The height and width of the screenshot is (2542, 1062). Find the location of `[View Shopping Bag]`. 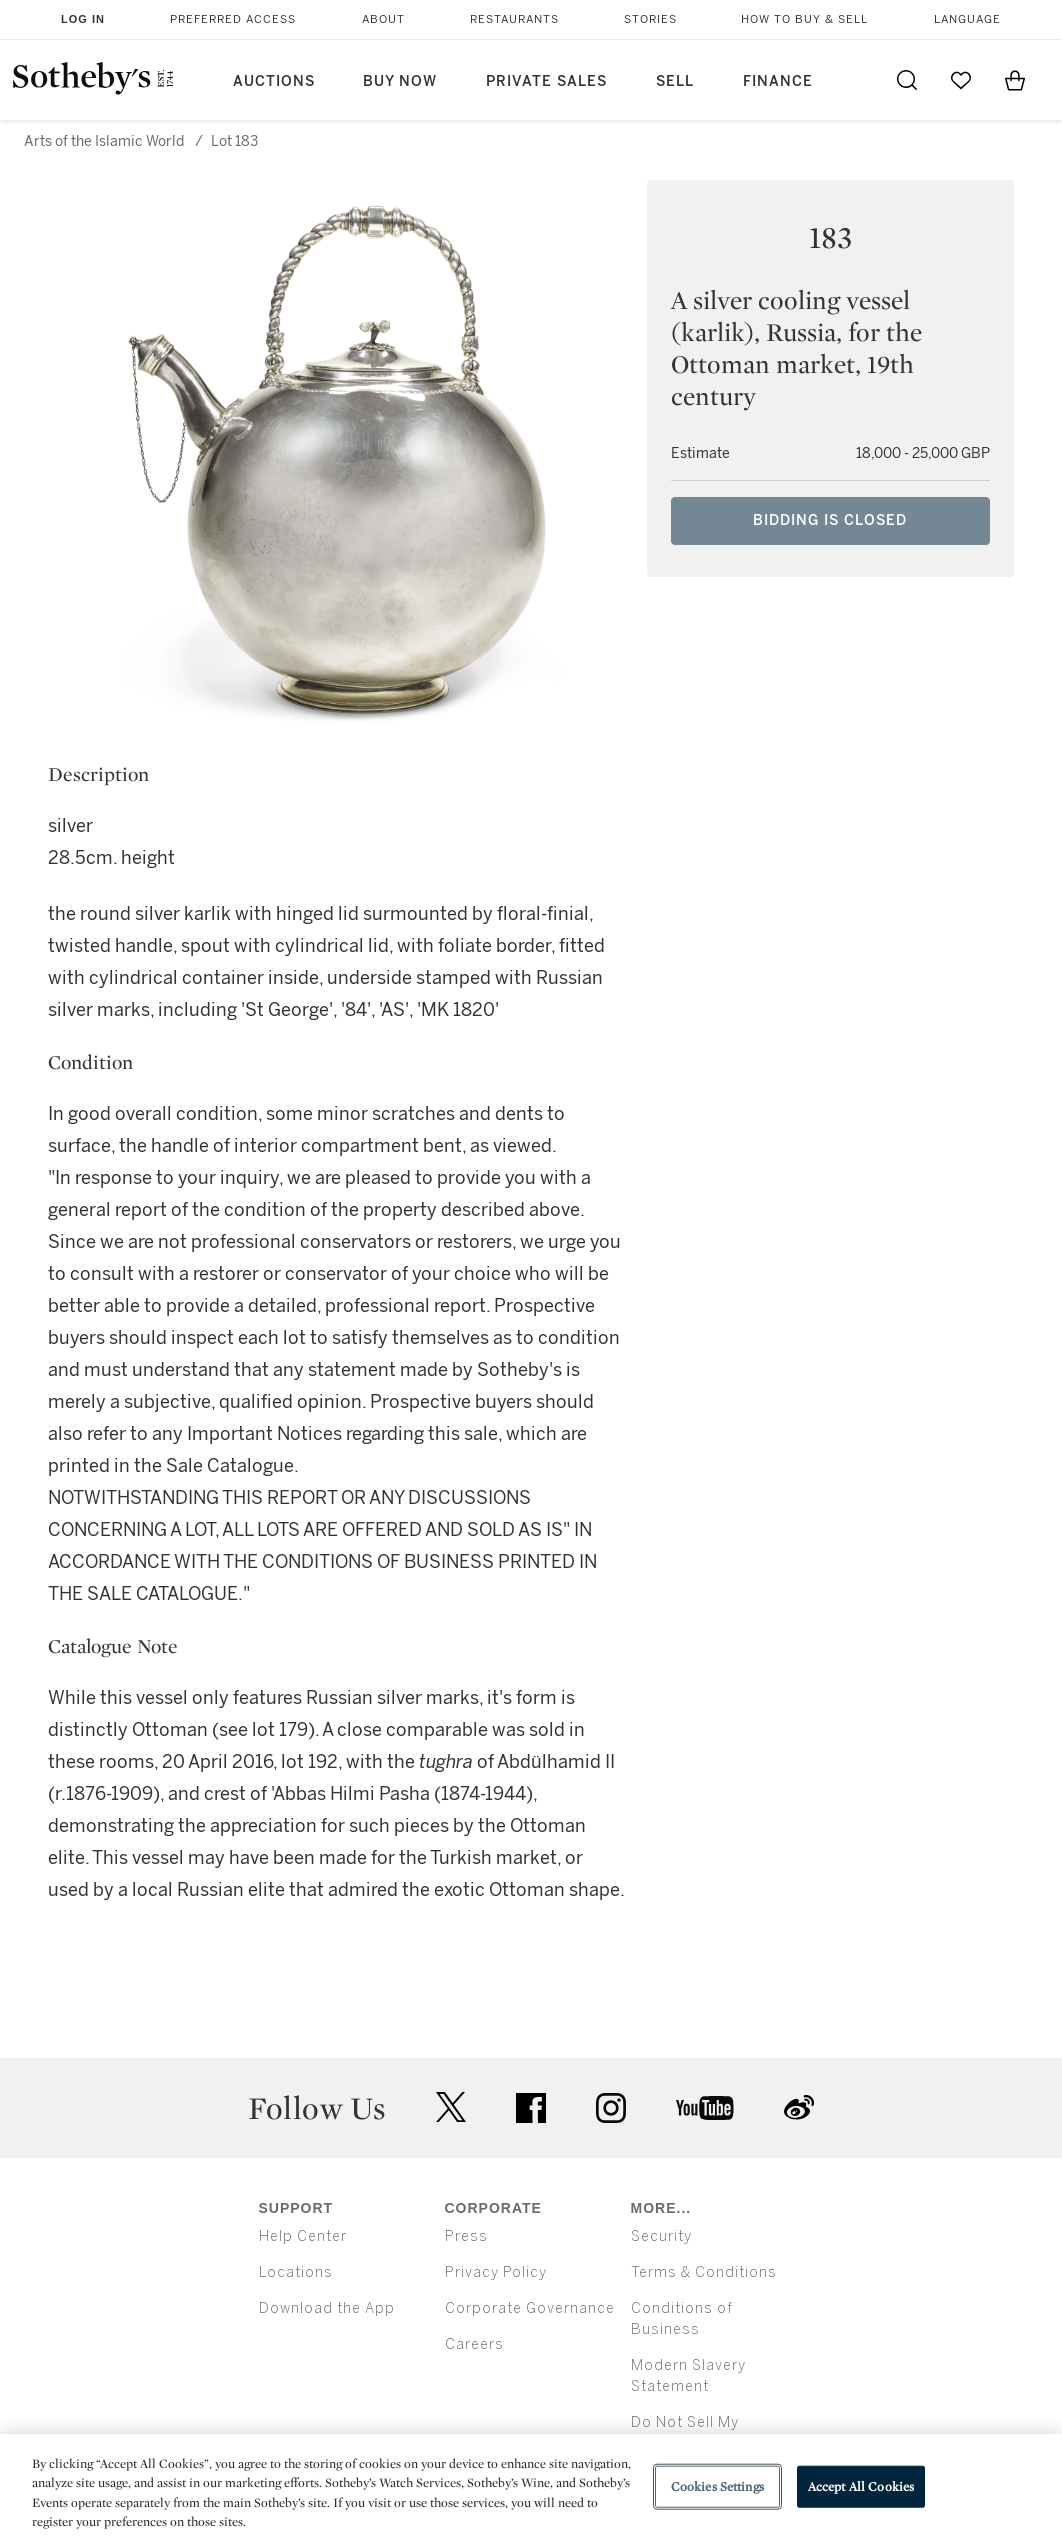

[View Shopping Bag] is located at coordinates (1015, 80).